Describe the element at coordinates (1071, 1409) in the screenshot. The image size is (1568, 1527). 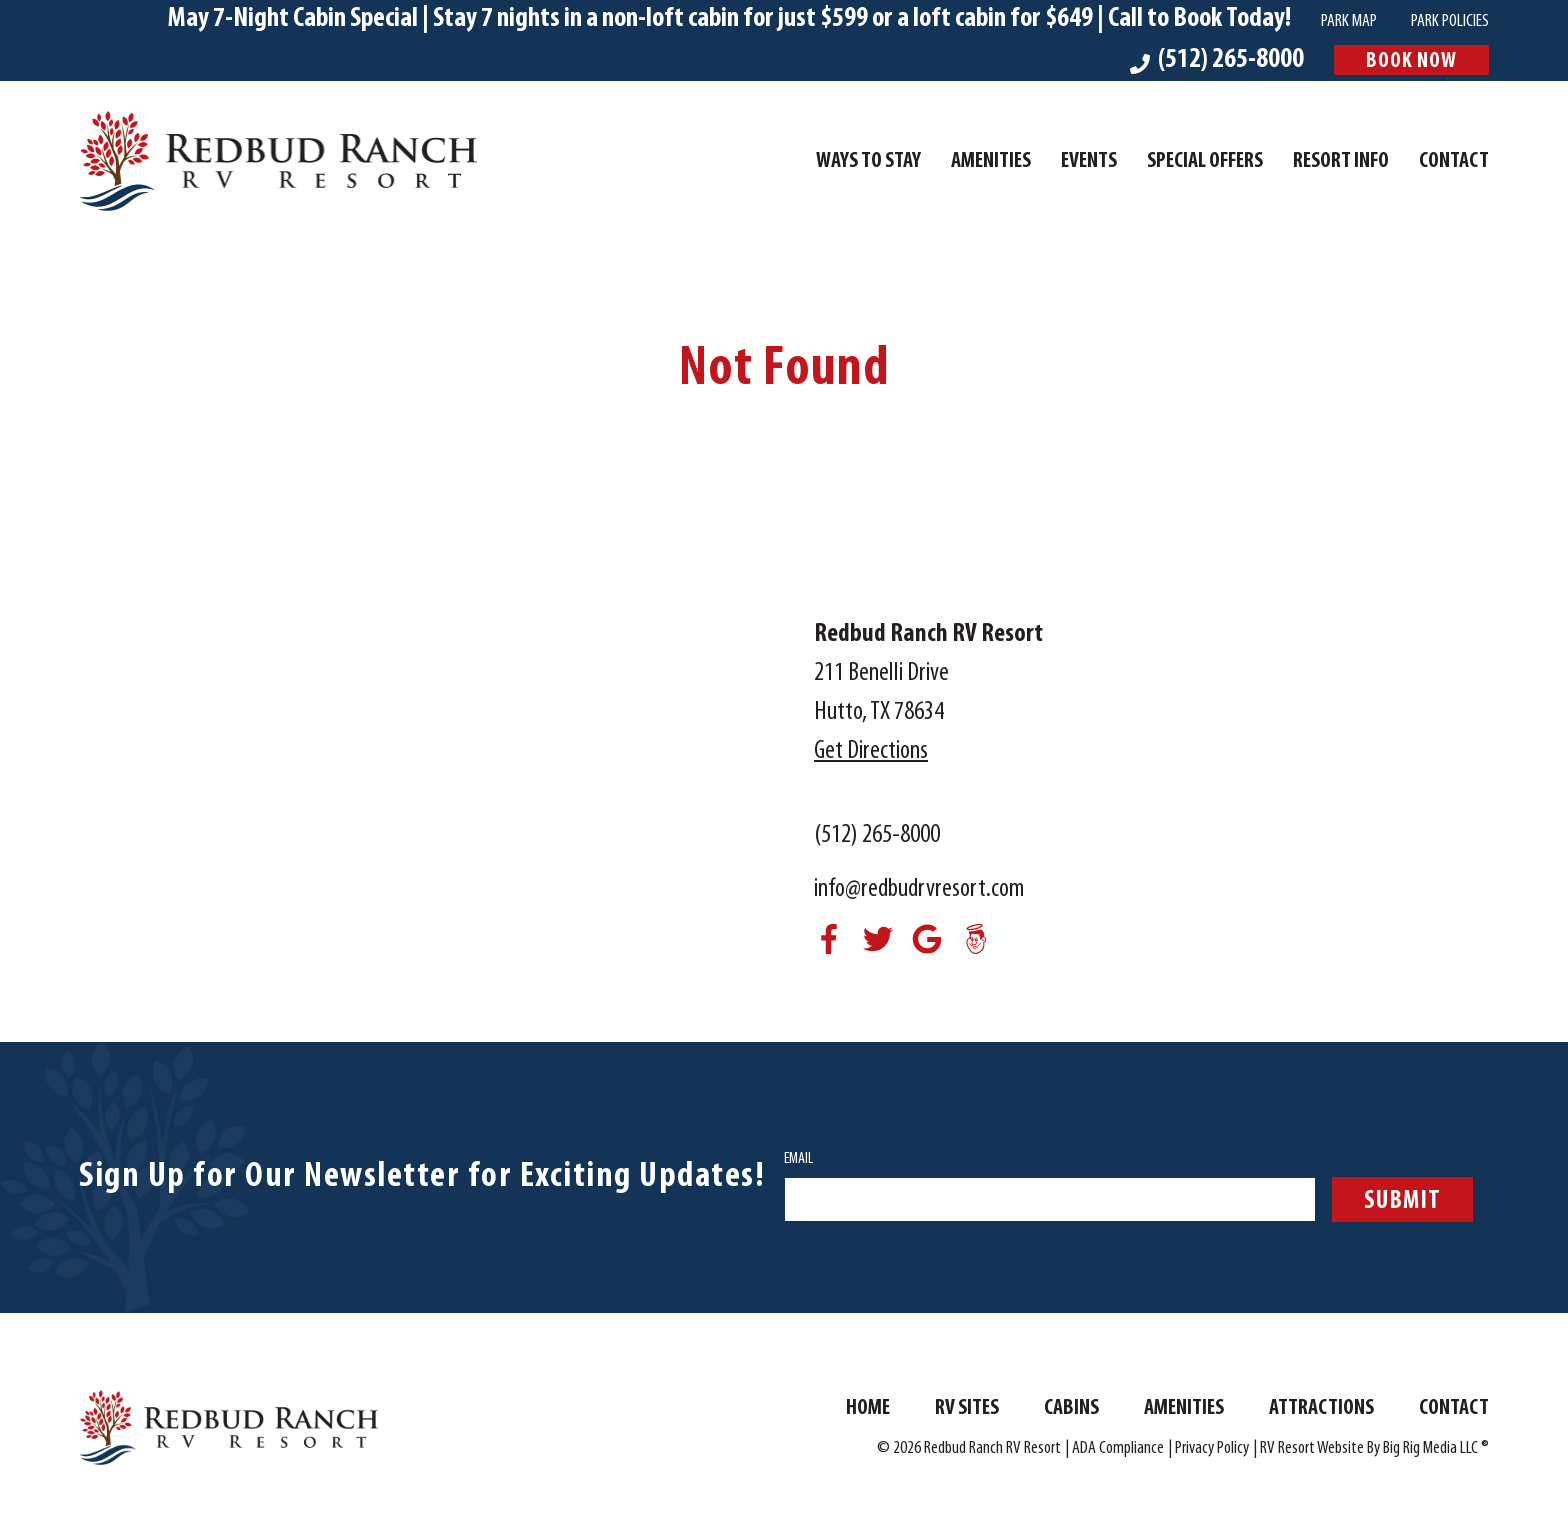
I see `Cabins` at that location.